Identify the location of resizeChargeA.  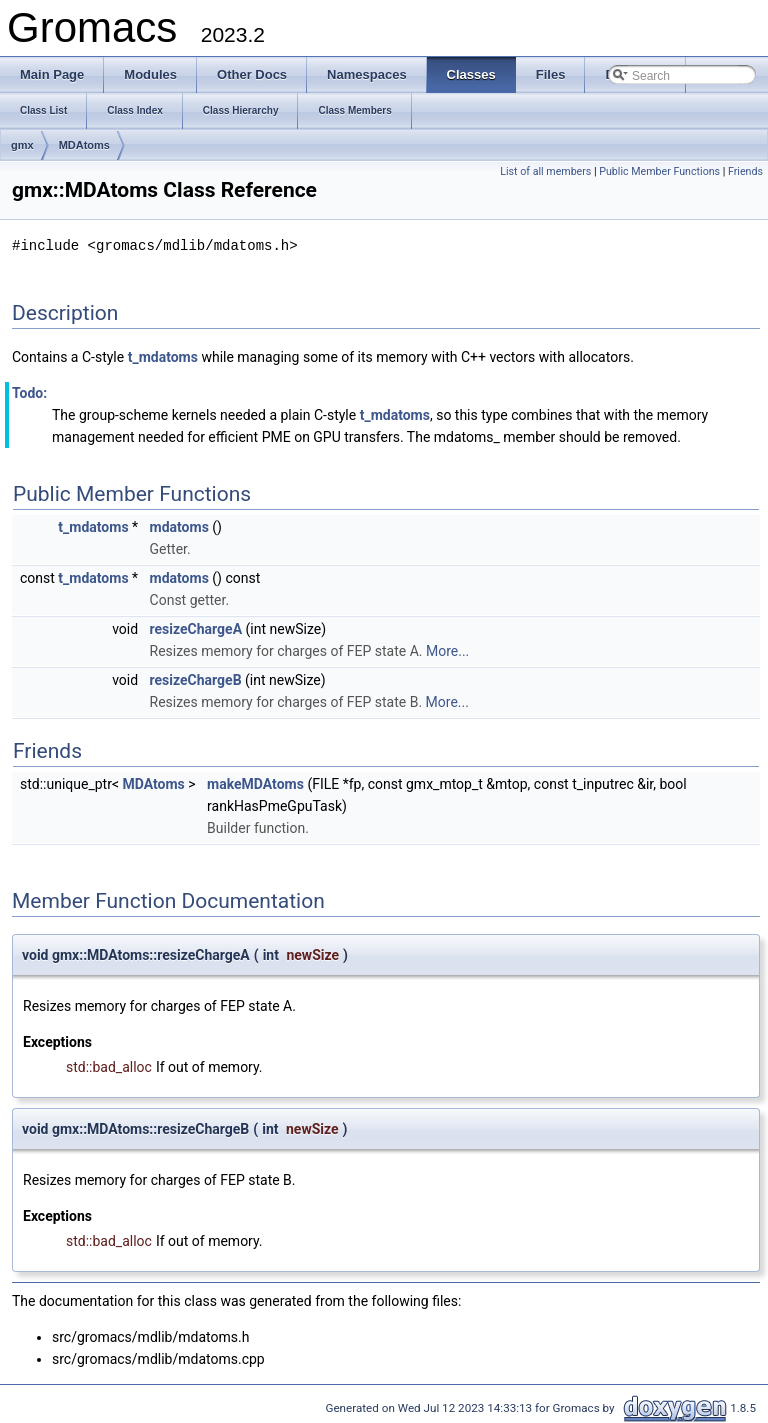
(196, 628).